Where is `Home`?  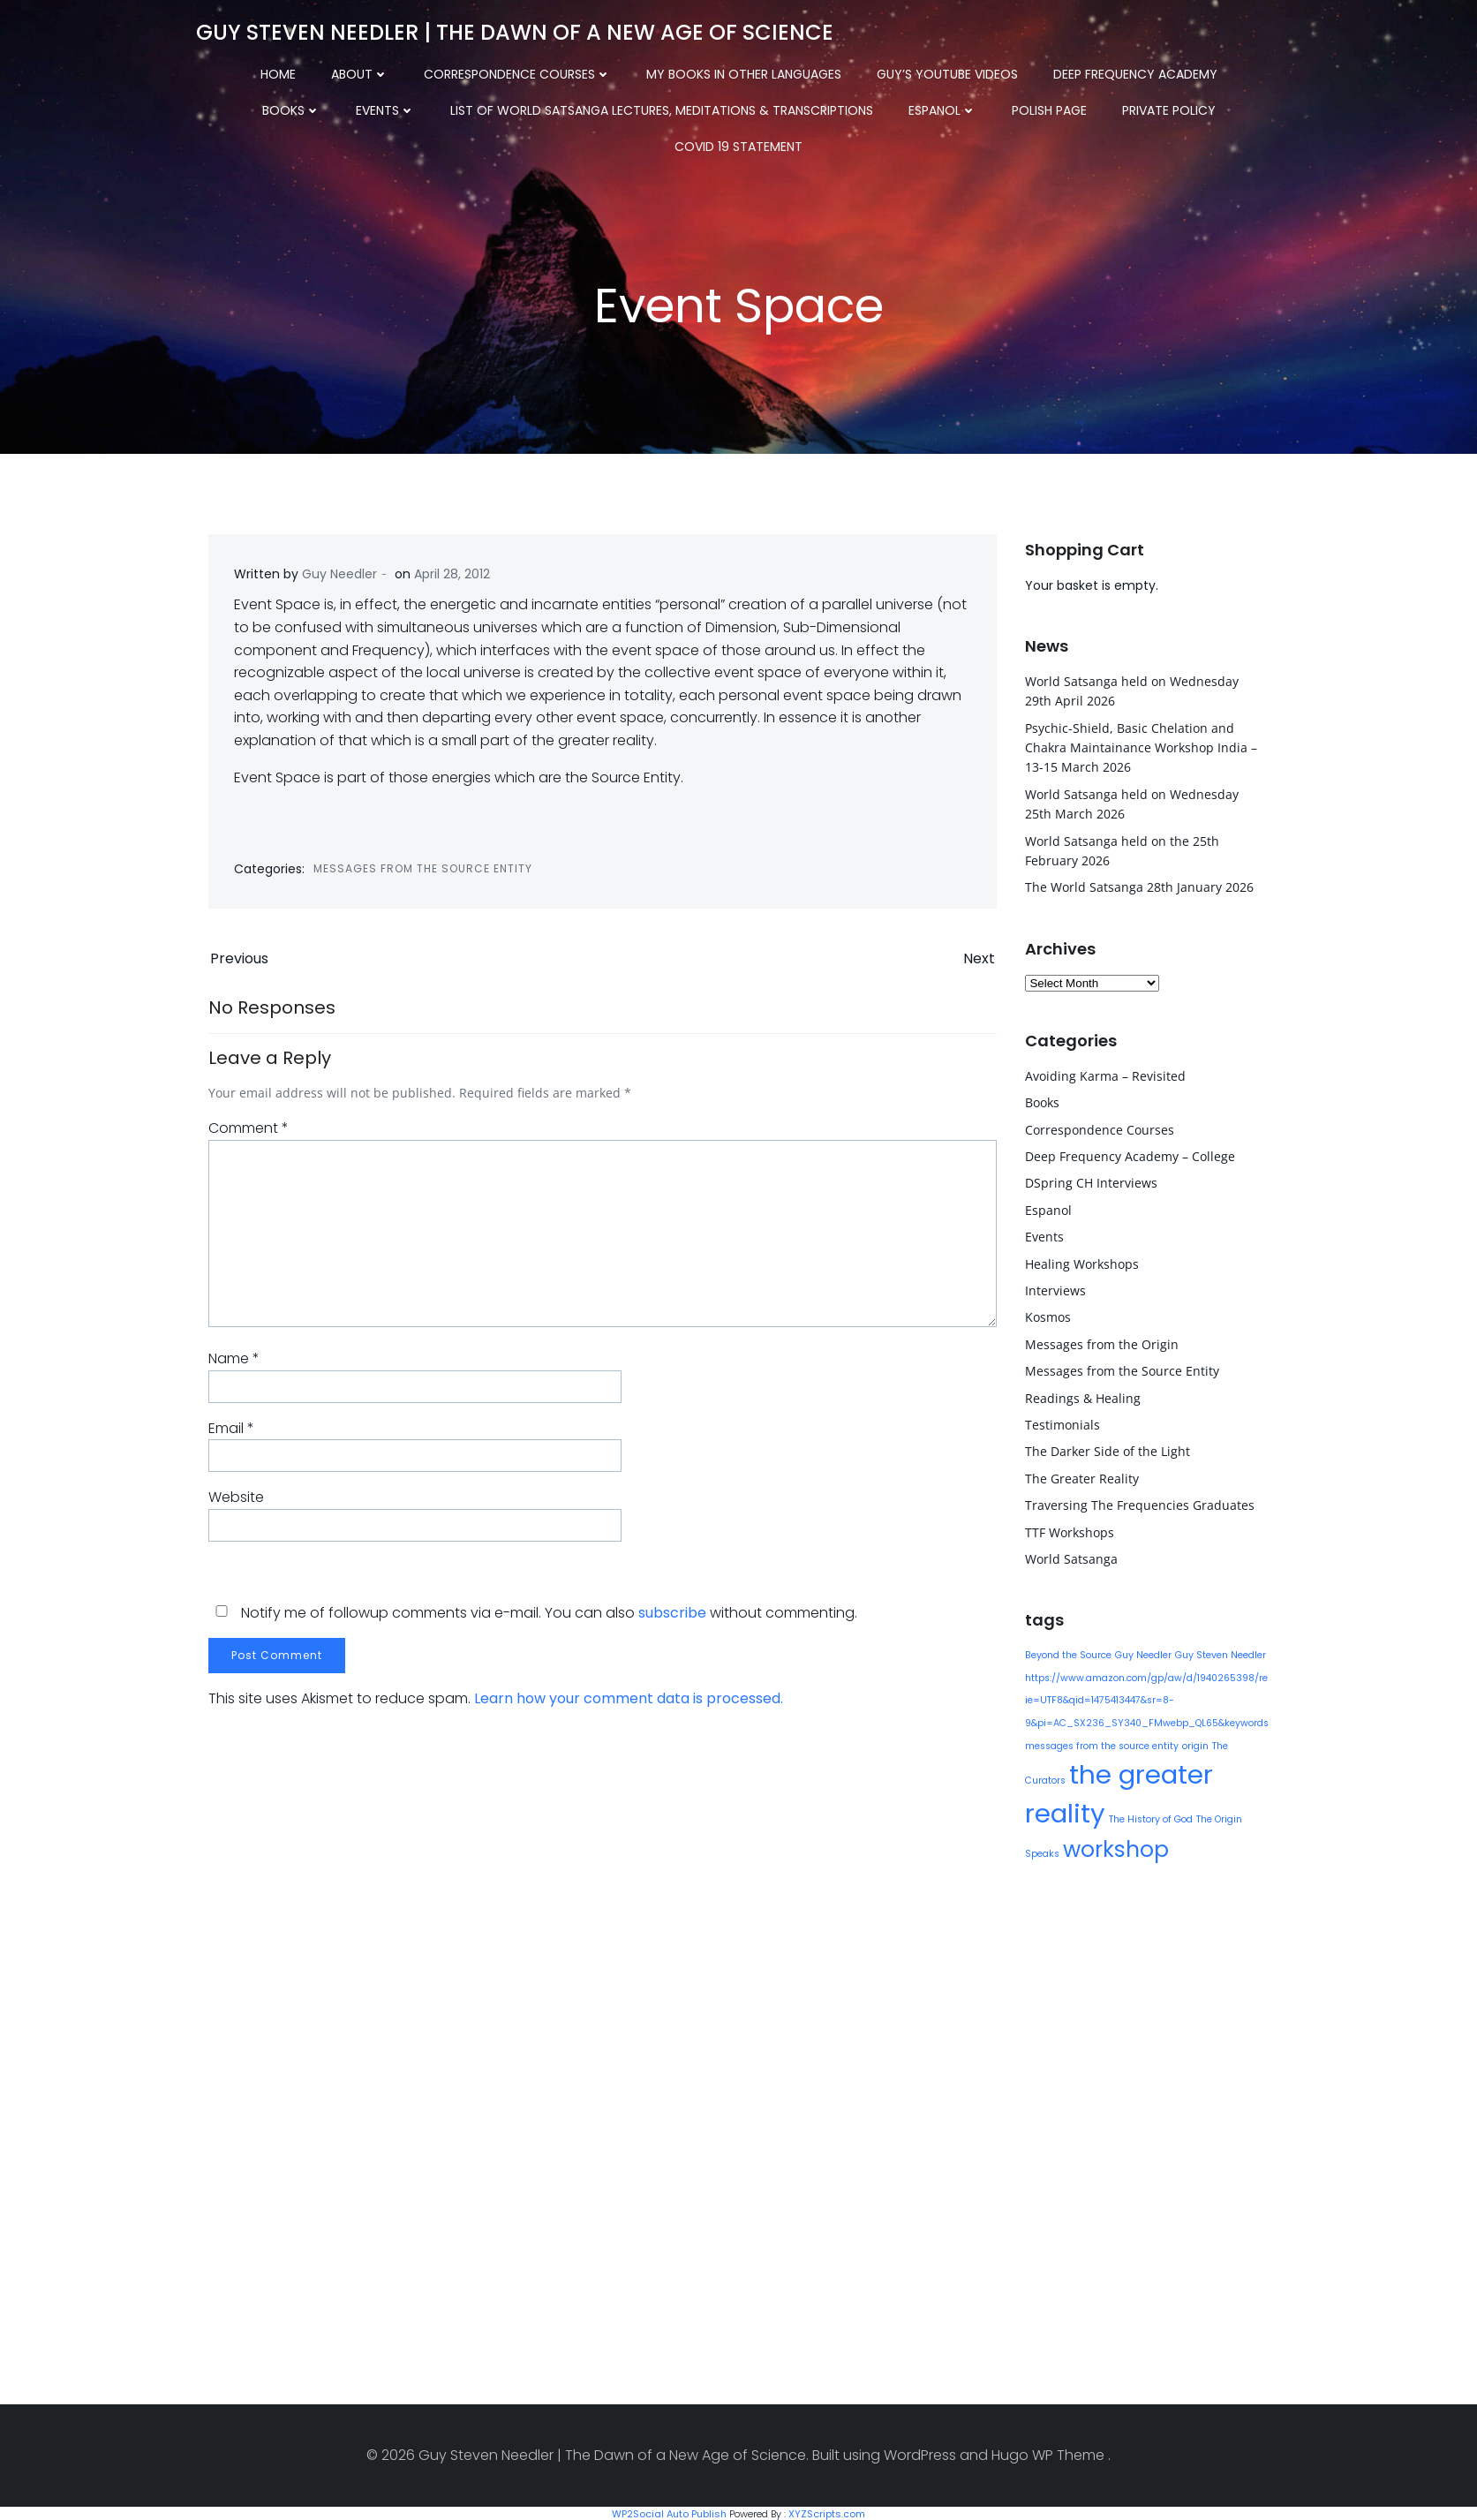
Home is located at coordinates (231, 70).